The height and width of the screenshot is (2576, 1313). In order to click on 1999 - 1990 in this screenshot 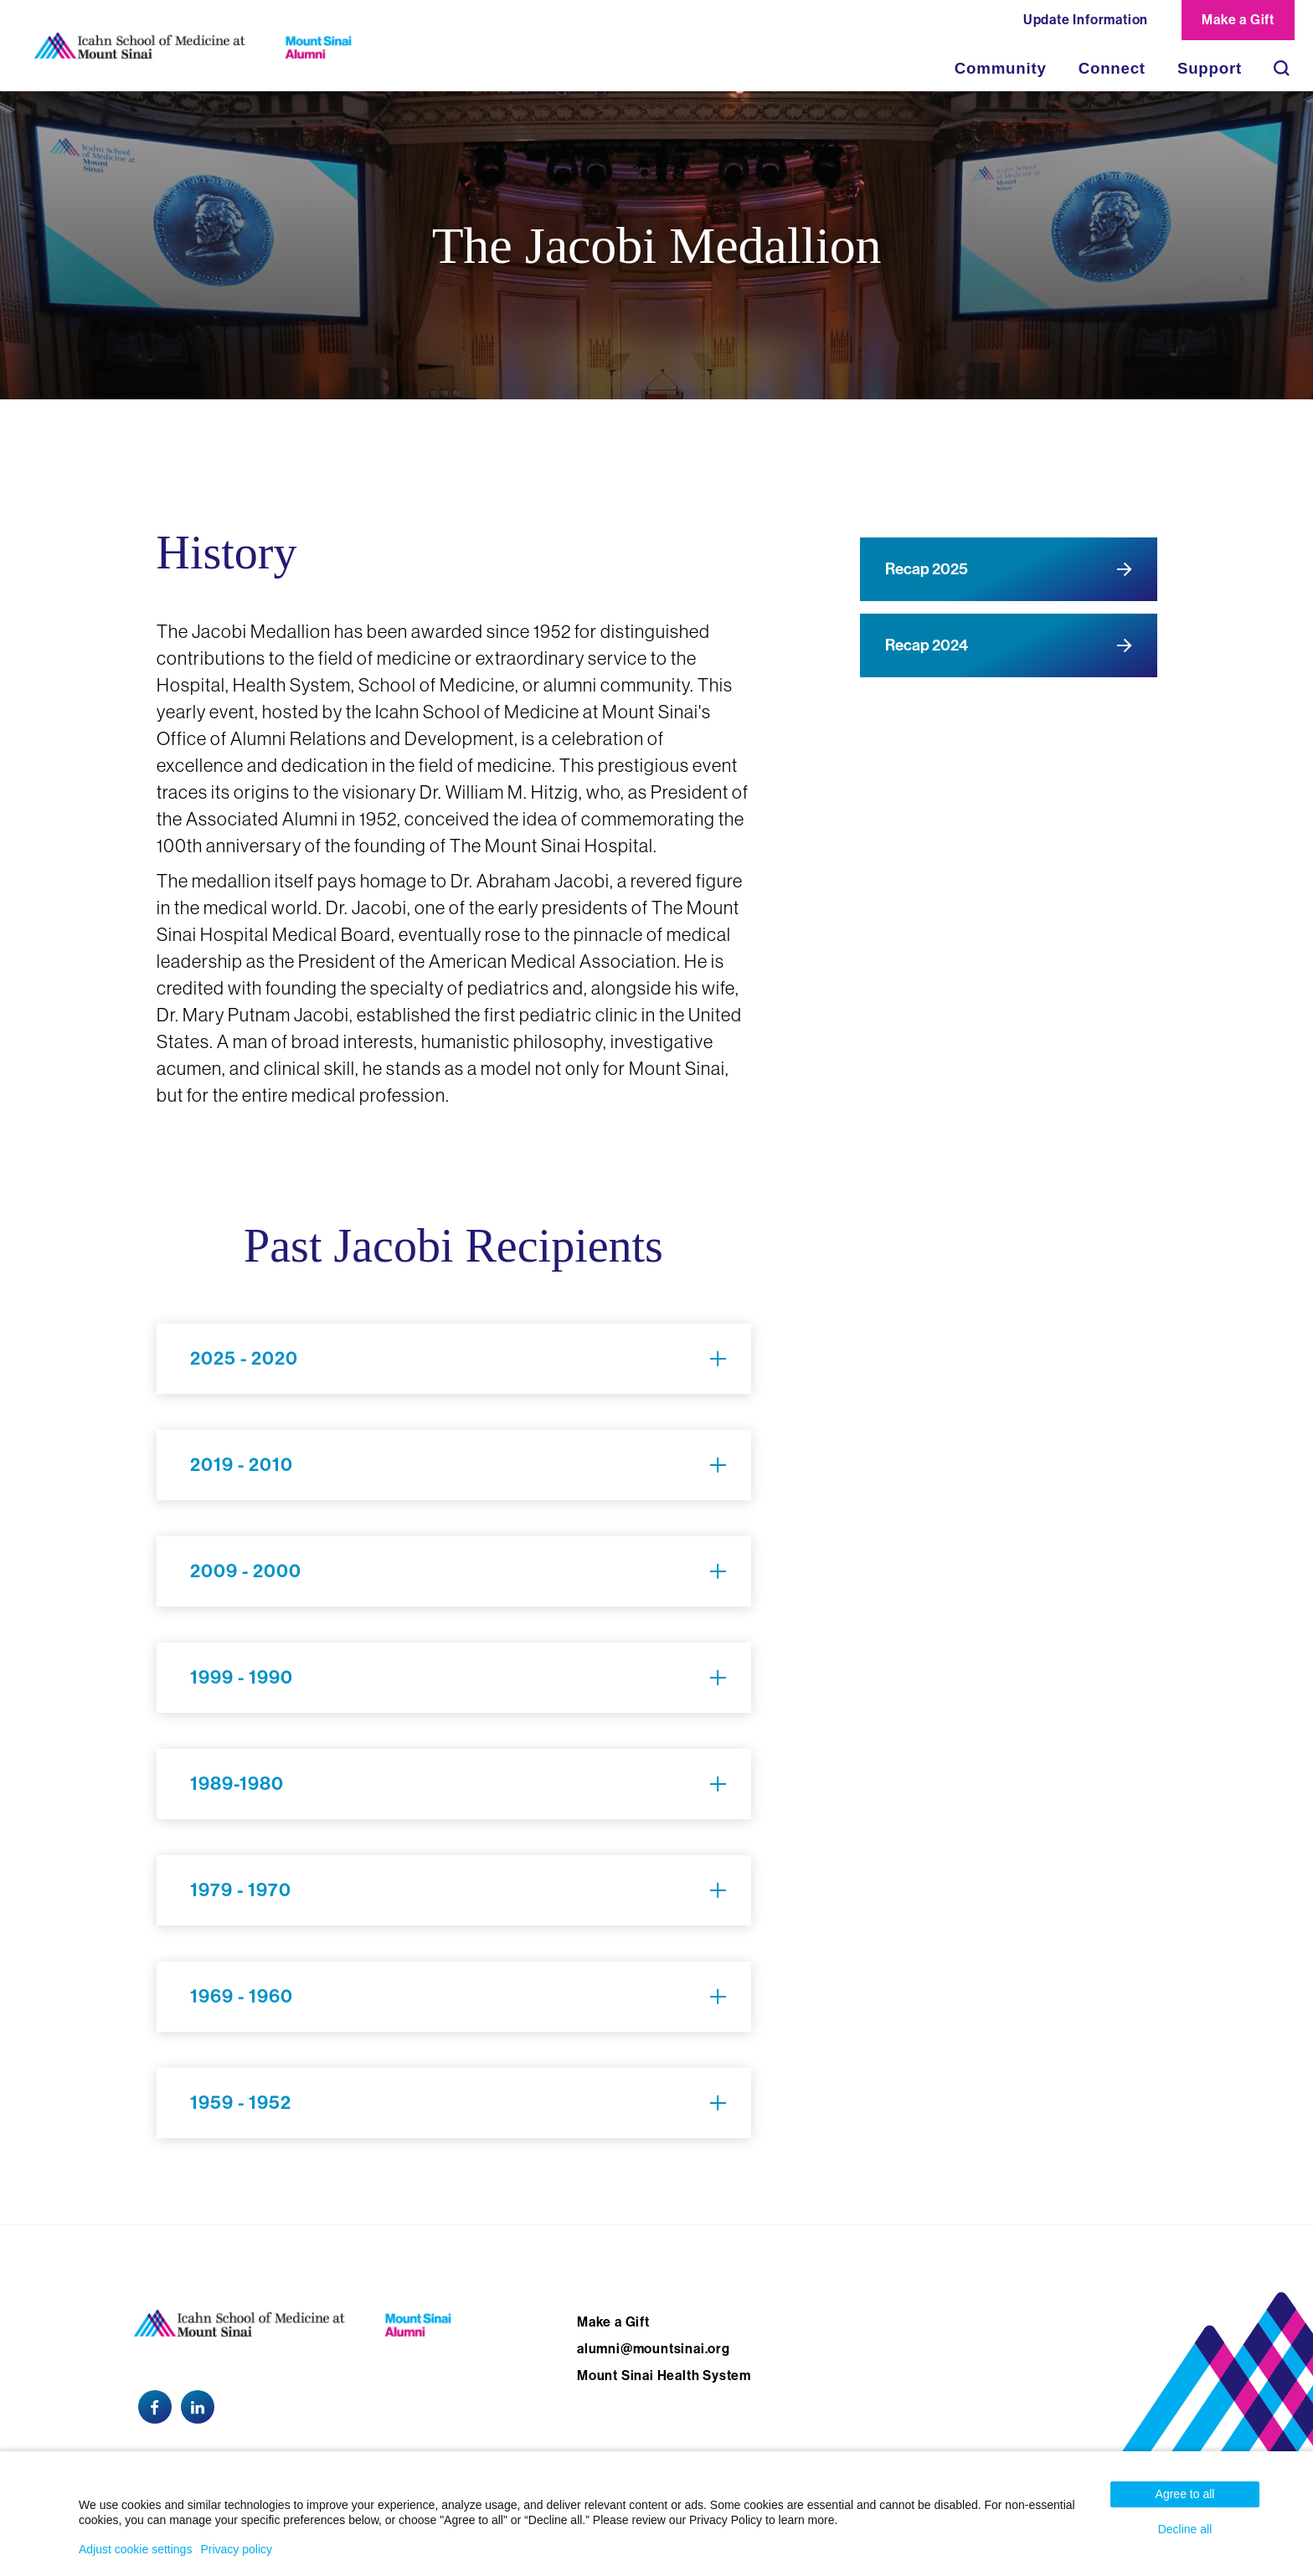, I will do `click(241, 1678)`.